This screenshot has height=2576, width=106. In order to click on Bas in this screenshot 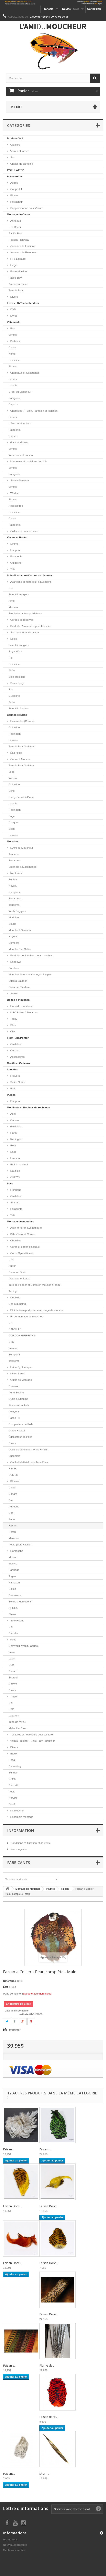, I will do `click(12, 328)`.